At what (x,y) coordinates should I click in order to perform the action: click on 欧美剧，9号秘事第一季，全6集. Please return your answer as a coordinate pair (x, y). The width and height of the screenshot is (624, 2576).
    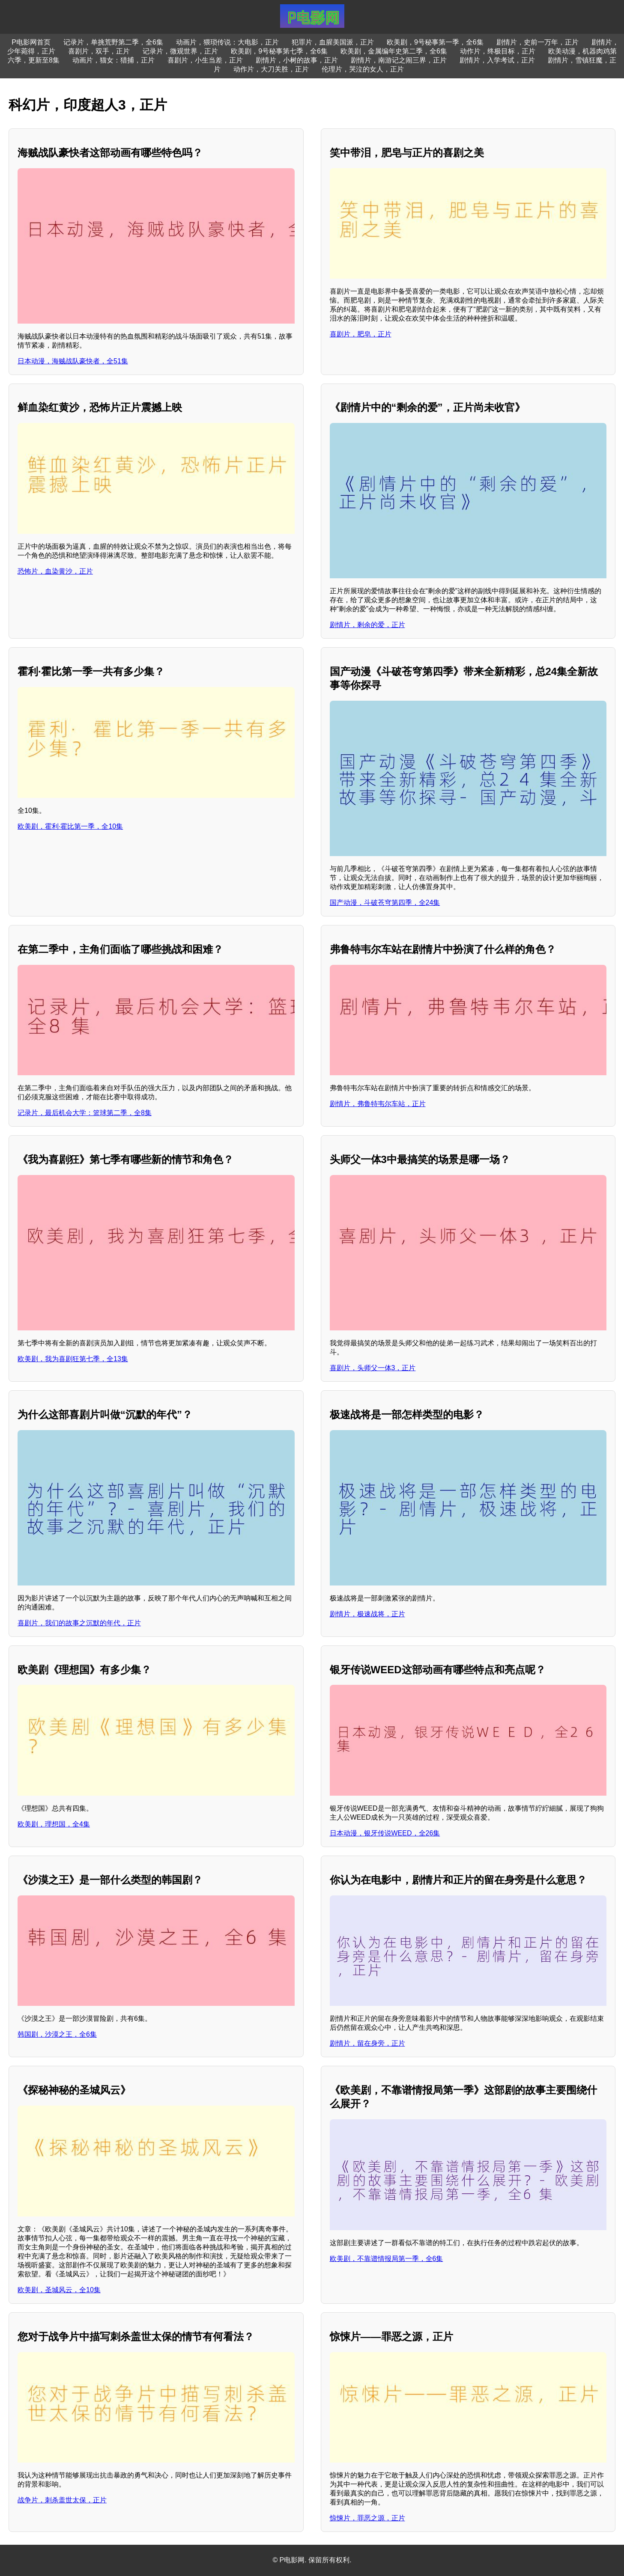
    Looking at the image, I should click on (435, 42).